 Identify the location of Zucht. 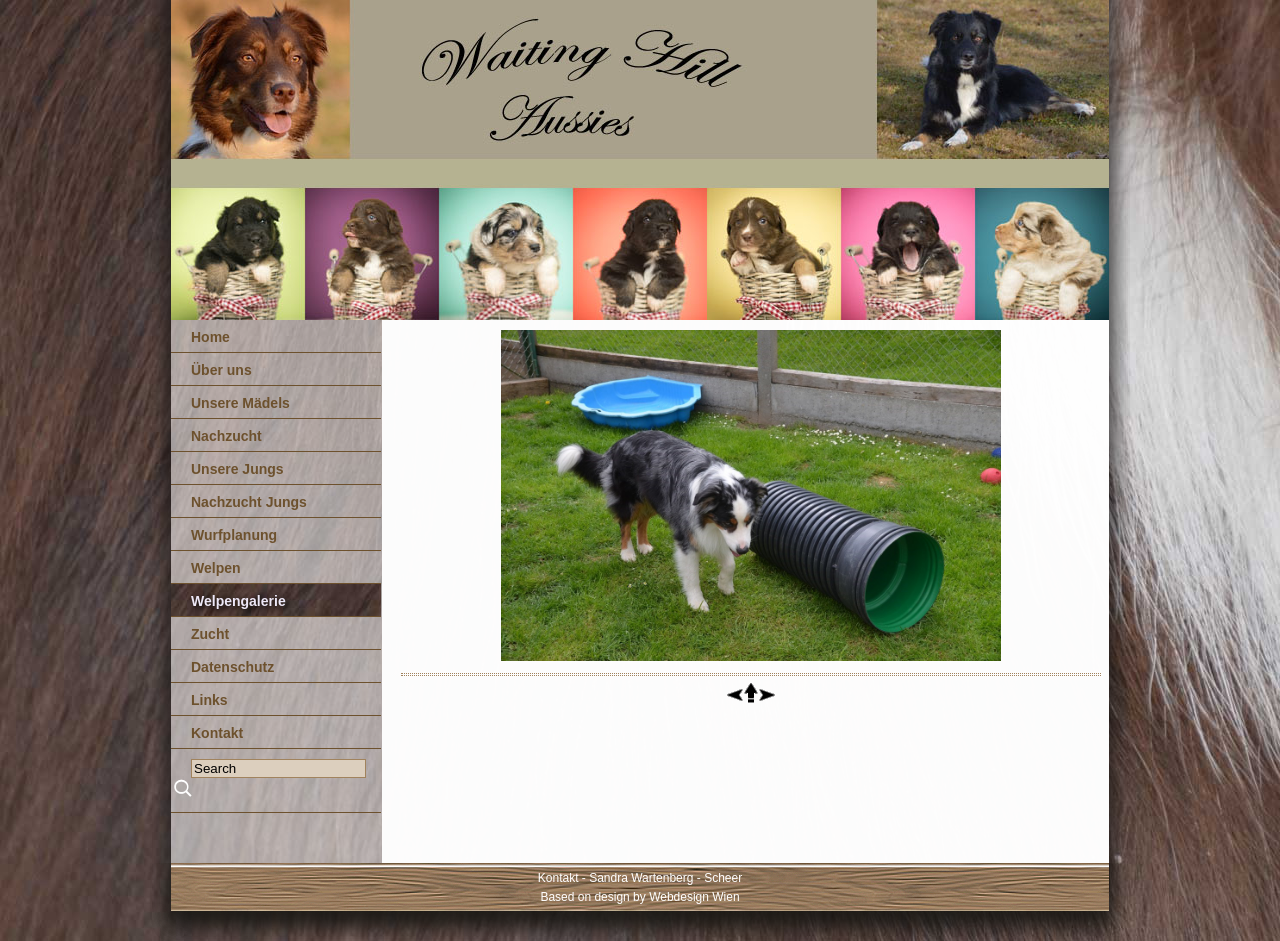
(210, 634).